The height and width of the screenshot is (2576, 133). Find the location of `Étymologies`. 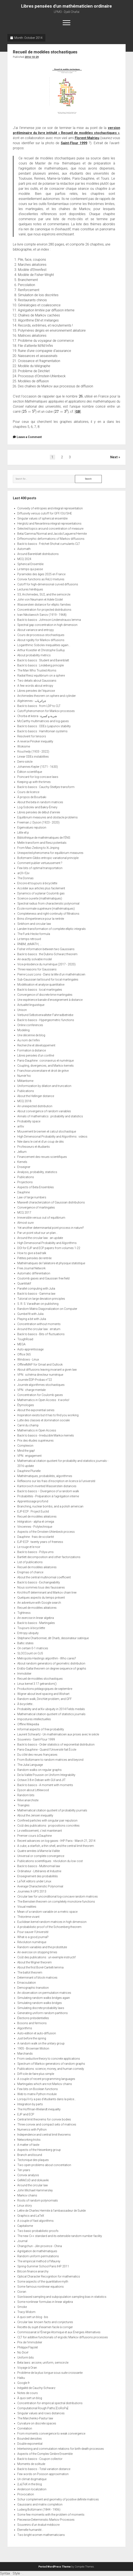

Étymologies is located at coordinates (25, 1405).